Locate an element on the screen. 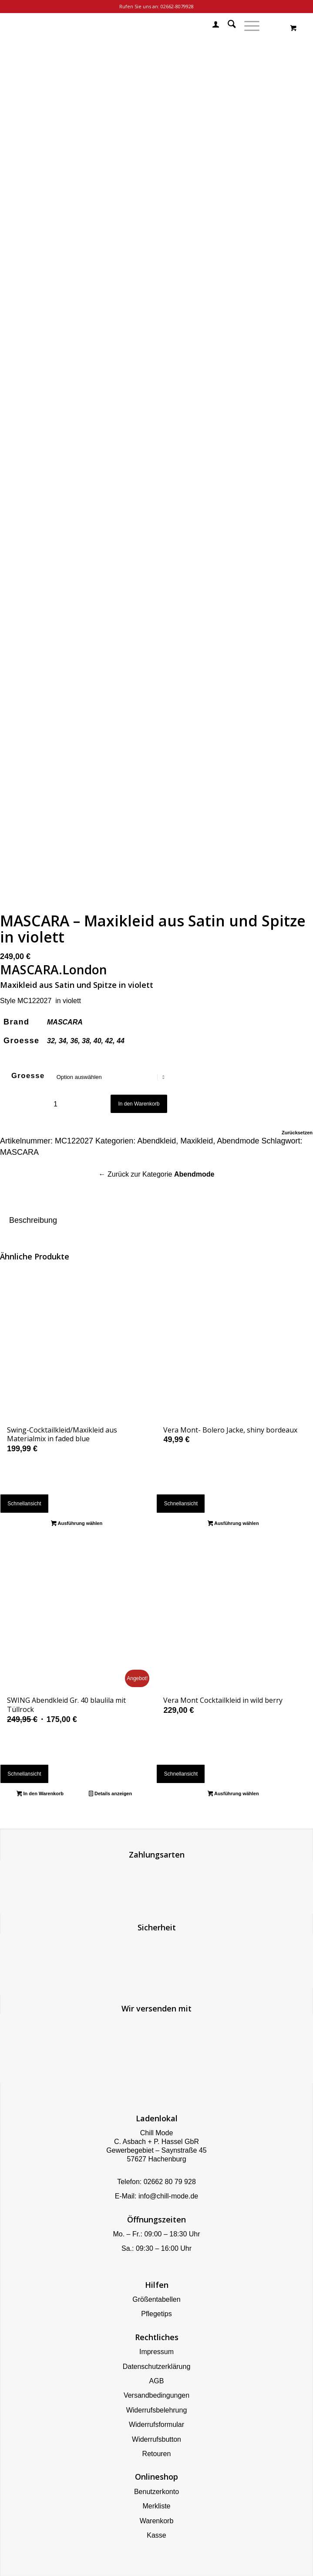  32 is located at coordinates (51, 1041).